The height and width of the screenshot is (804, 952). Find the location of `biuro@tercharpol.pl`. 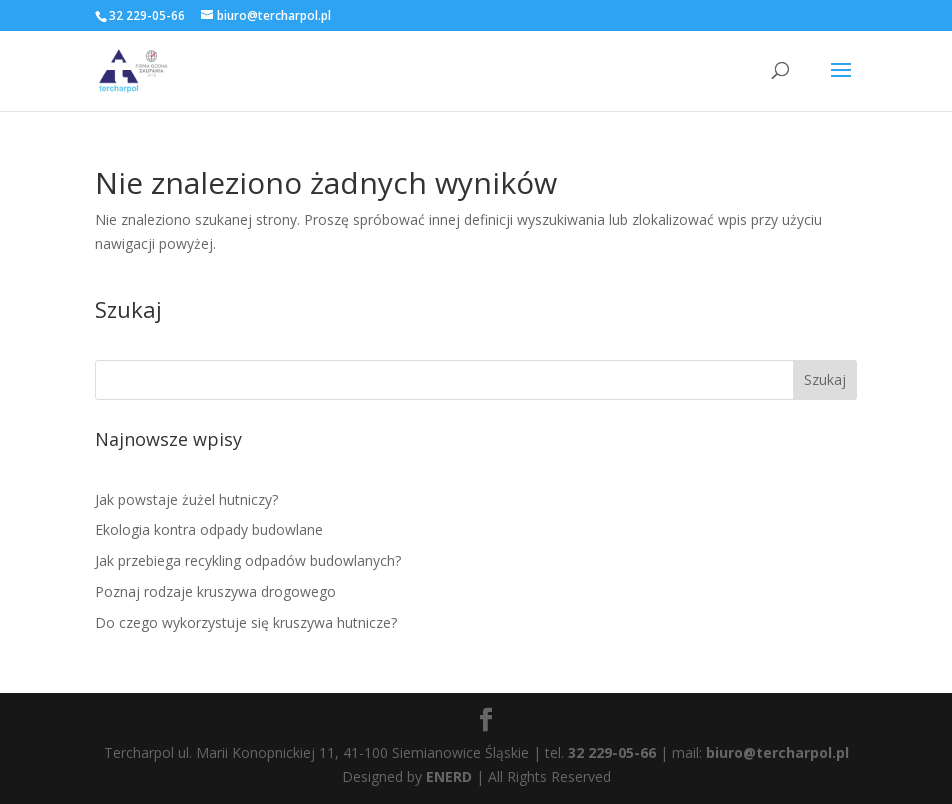

biuro@tercharpol.pl is located at coordinates (777, 752).